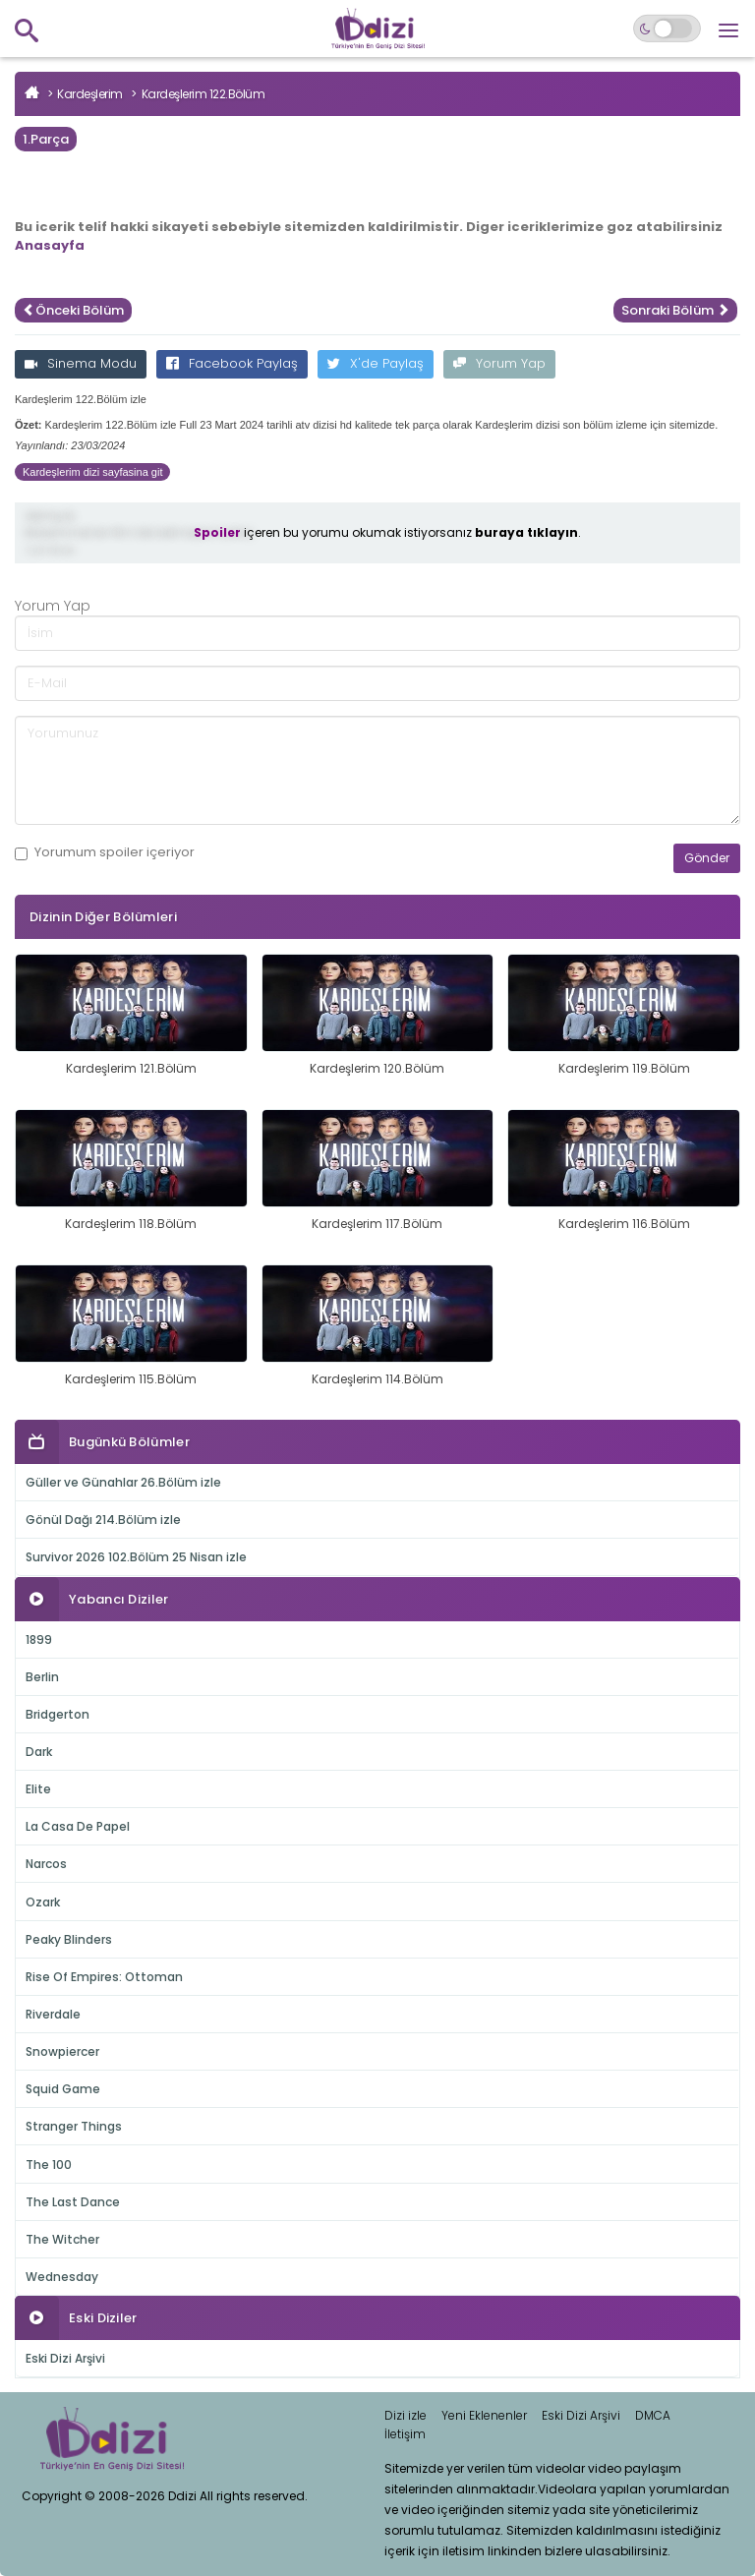 Image resolution: width=755 pixels, height=2576 pixels. What do you see at coordinates (43, 1902) in the screenshot?
I see `Ozark` at bounding box center [43, 1902].